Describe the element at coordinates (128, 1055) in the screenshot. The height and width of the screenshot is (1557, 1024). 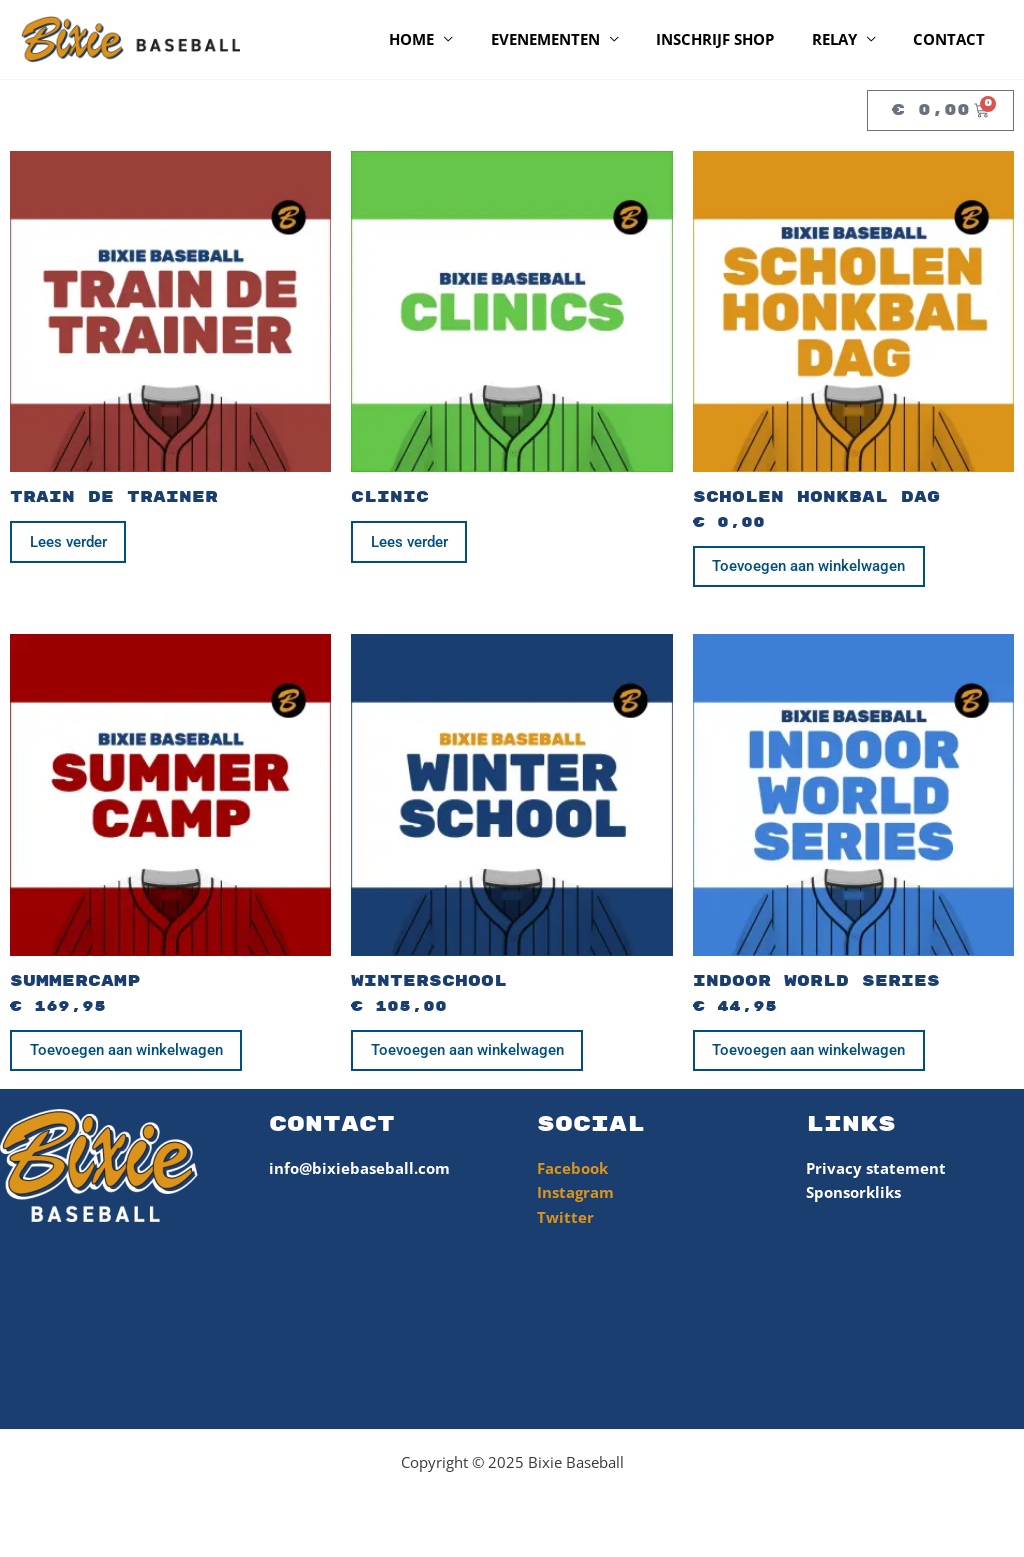
I see `Toevoegen aan winkelwagen [Toevoegen aan winkelwagen: “SummerCamp“]` at that location.